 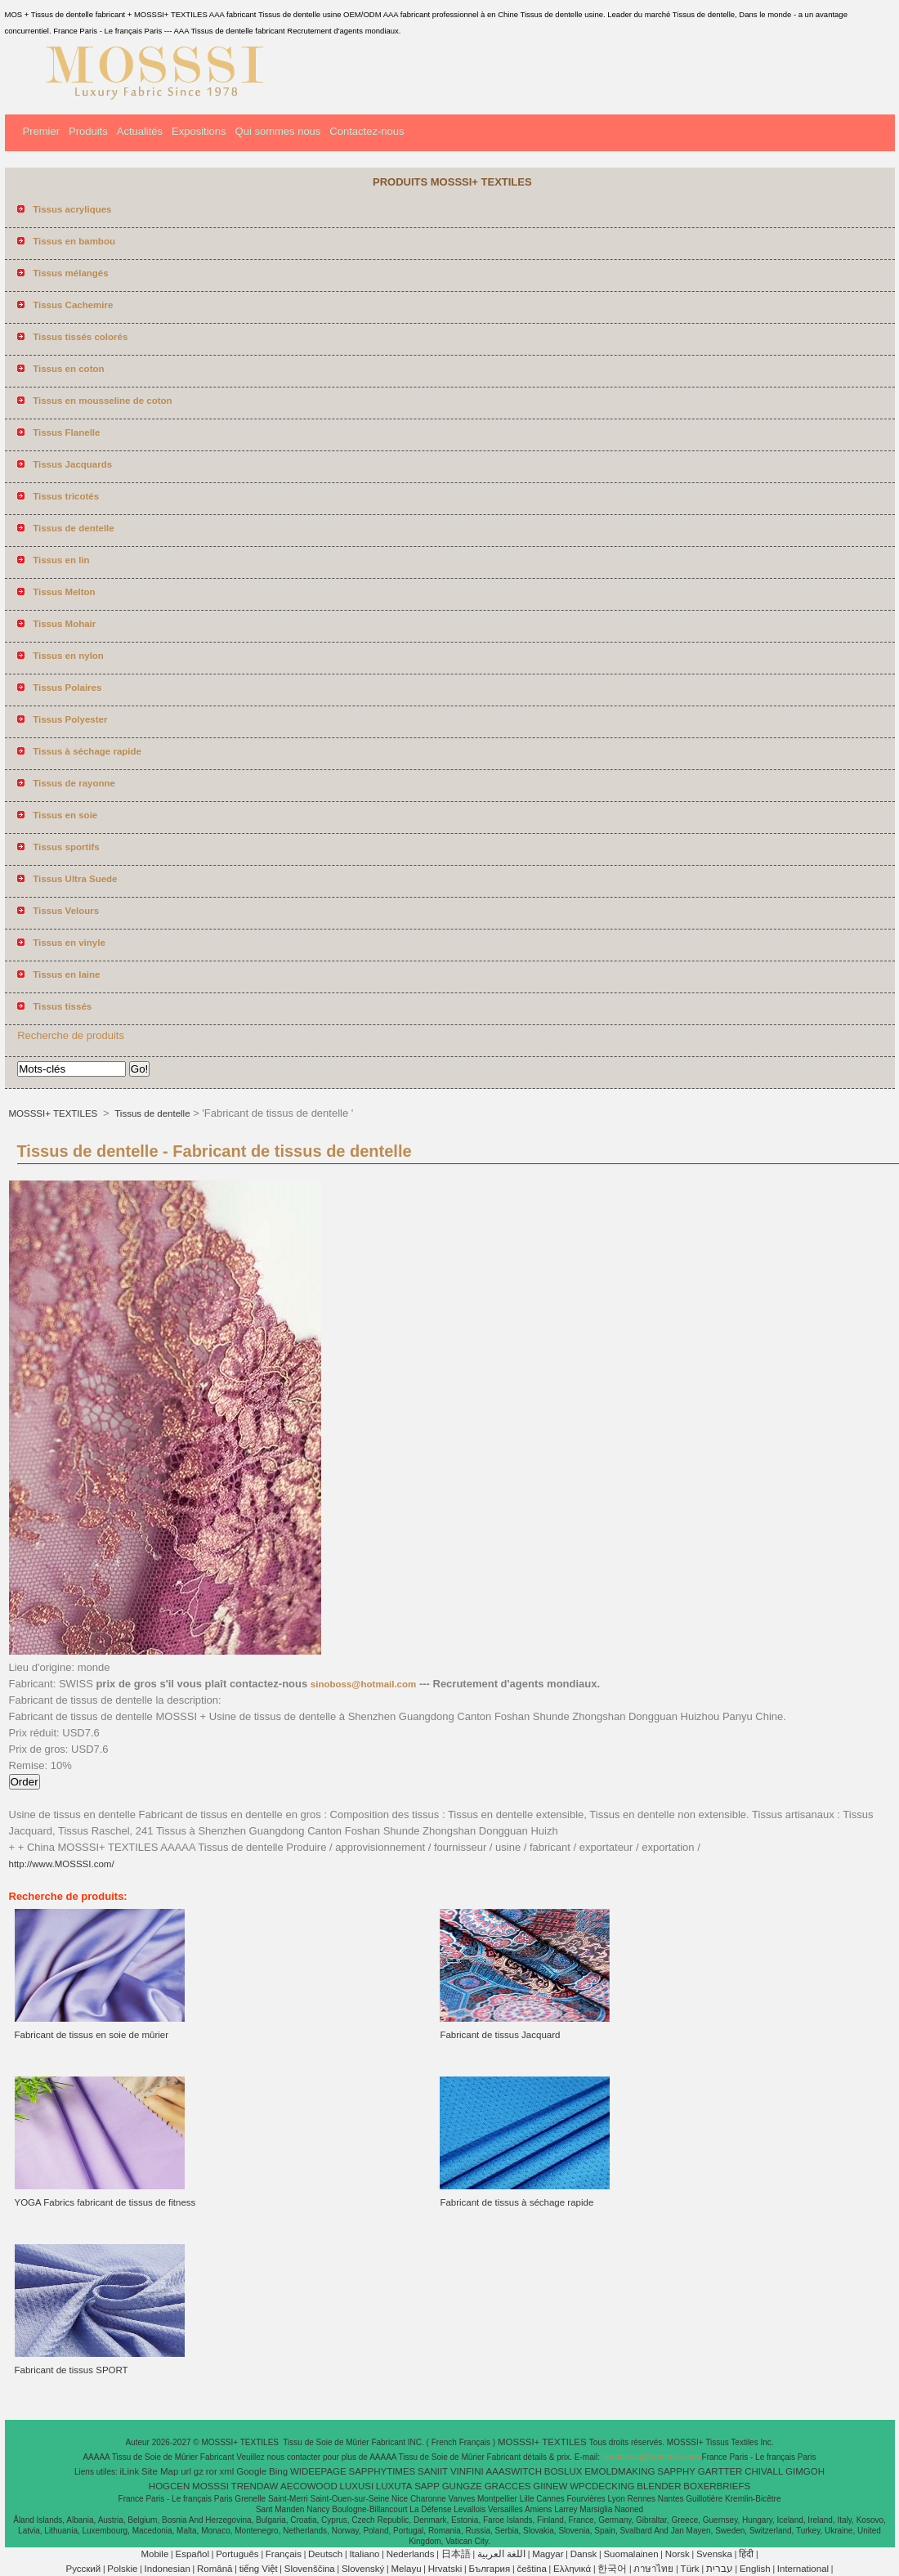 I want to click on Contactez-nous, so click(x=366, y=131).